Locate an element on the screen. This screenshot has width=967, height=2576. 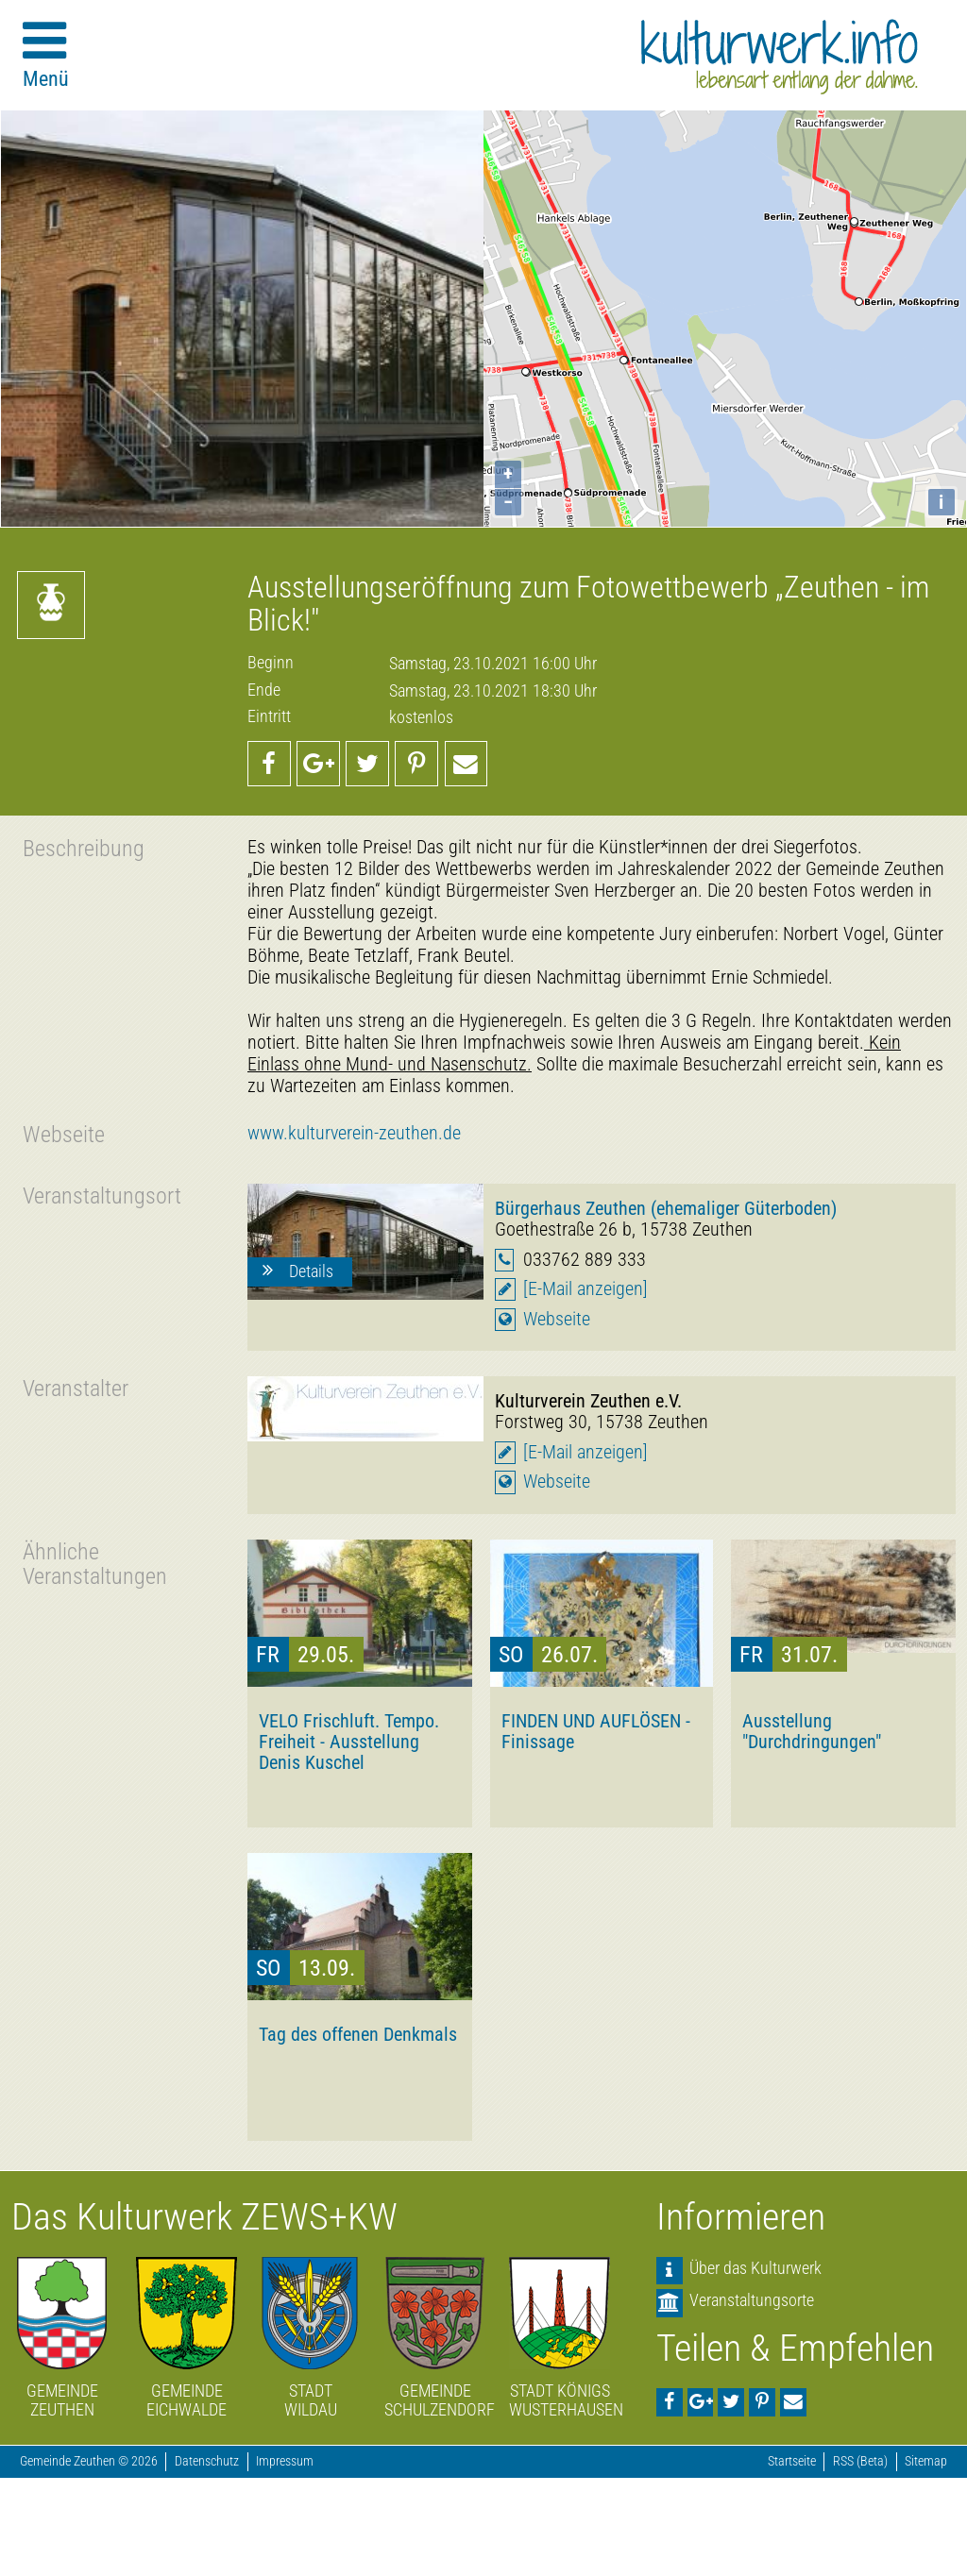
Tag des offenen Denkmals is located at coordinates (358, 2034).